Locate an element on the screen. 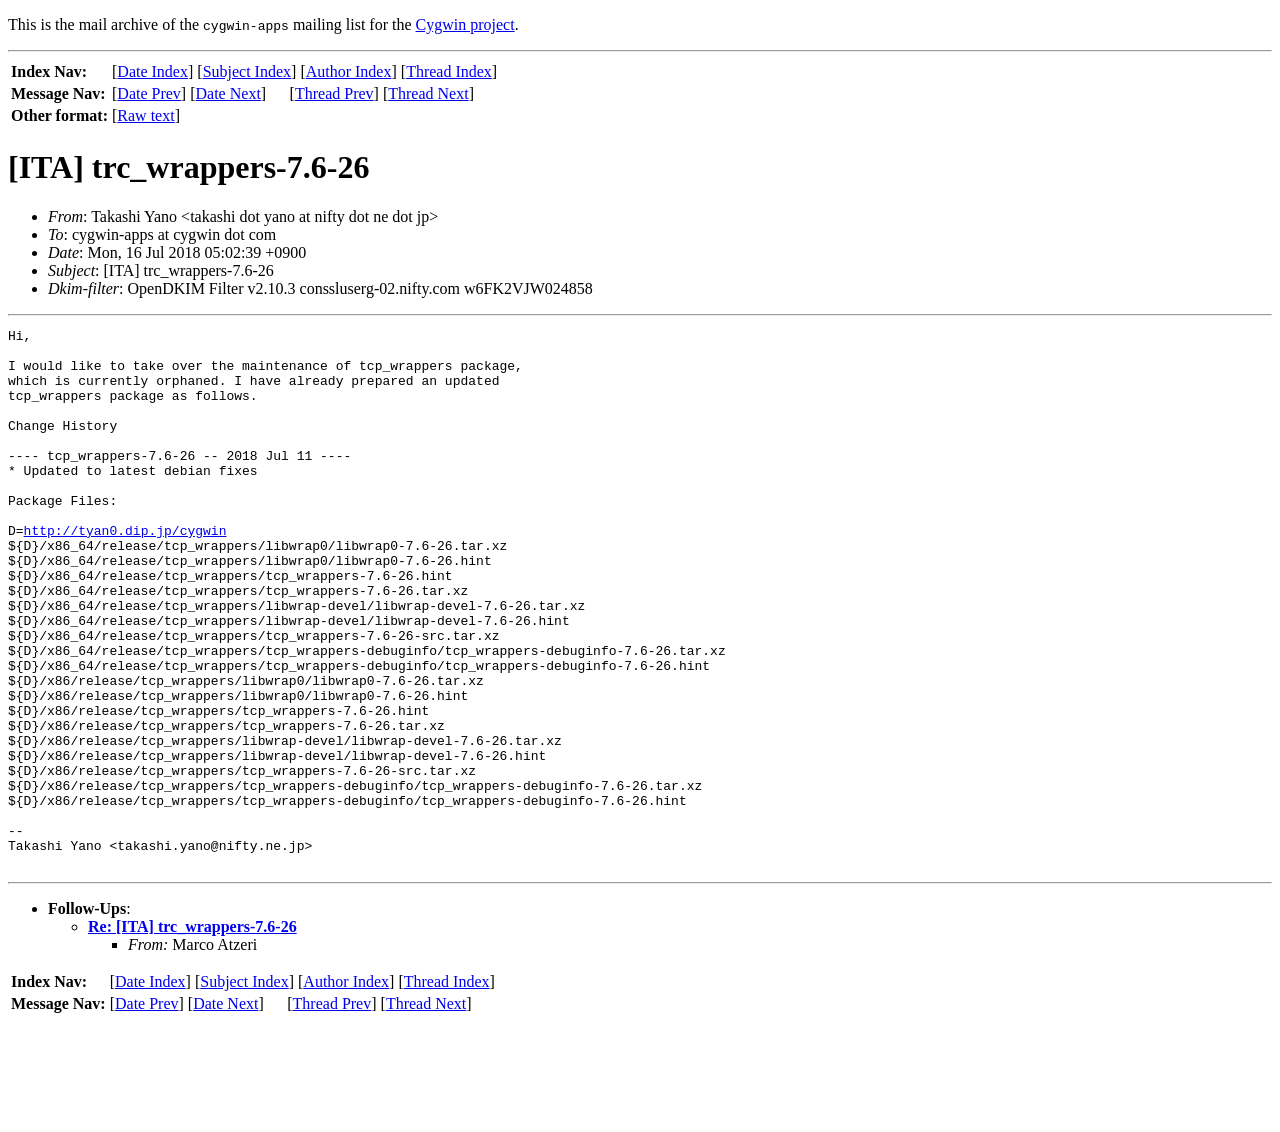 The image size is (1280, 1132). Re: [ITA] trc_wrappers-7.6-26 is located at coordinates (192, 1034).